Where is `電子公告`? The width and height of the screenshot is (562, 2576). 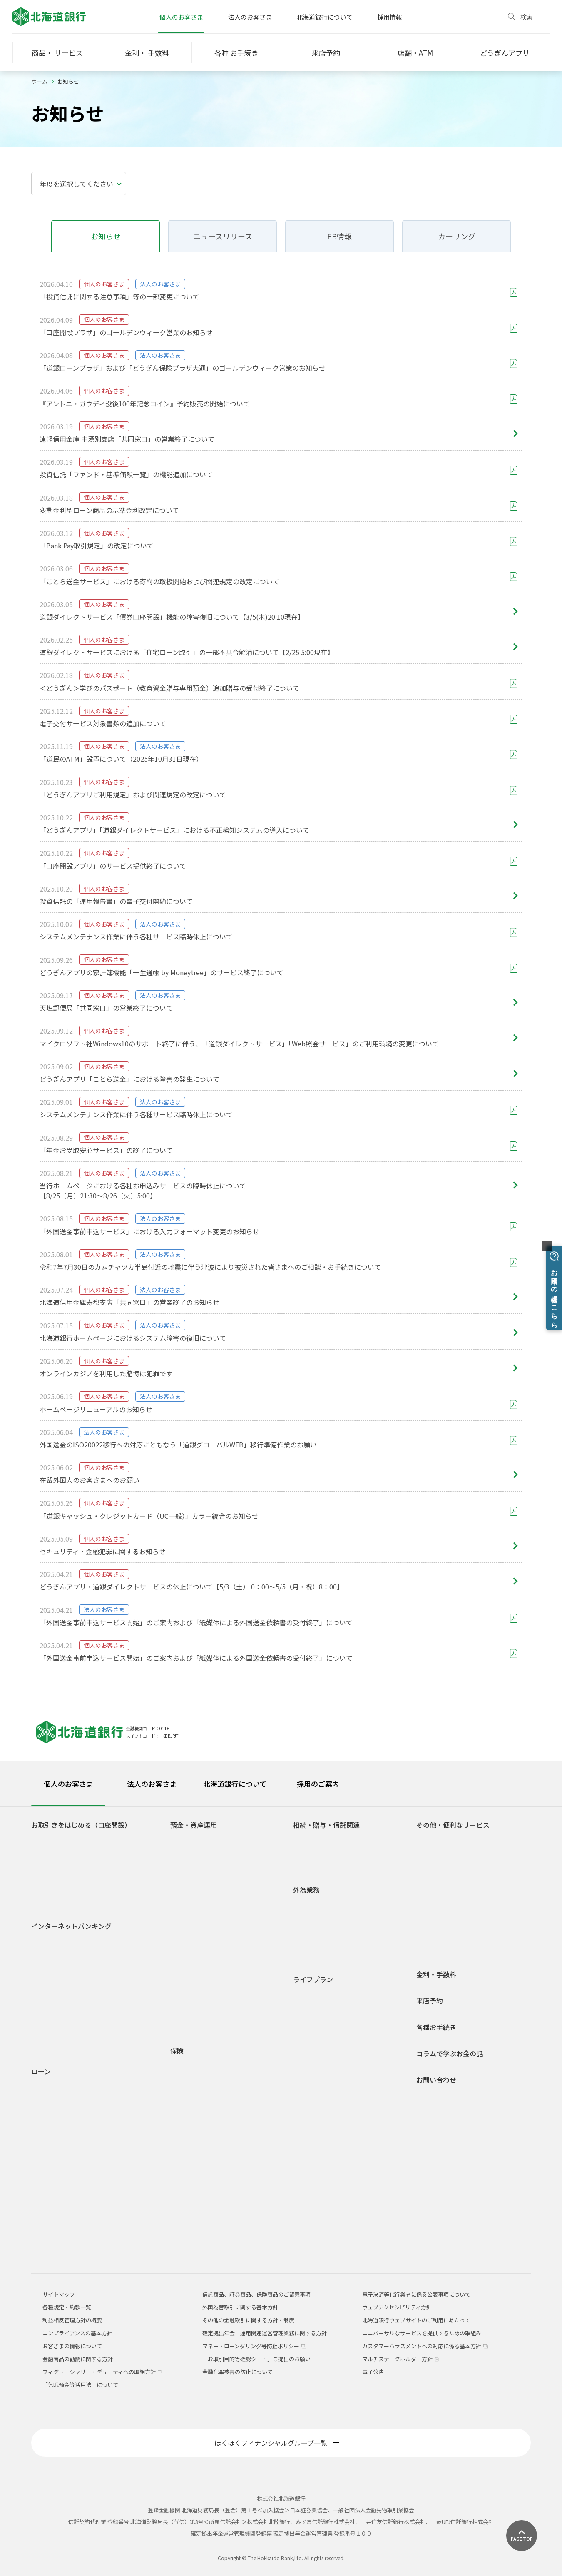
電子公告 is located at coordinates (373, 2372).